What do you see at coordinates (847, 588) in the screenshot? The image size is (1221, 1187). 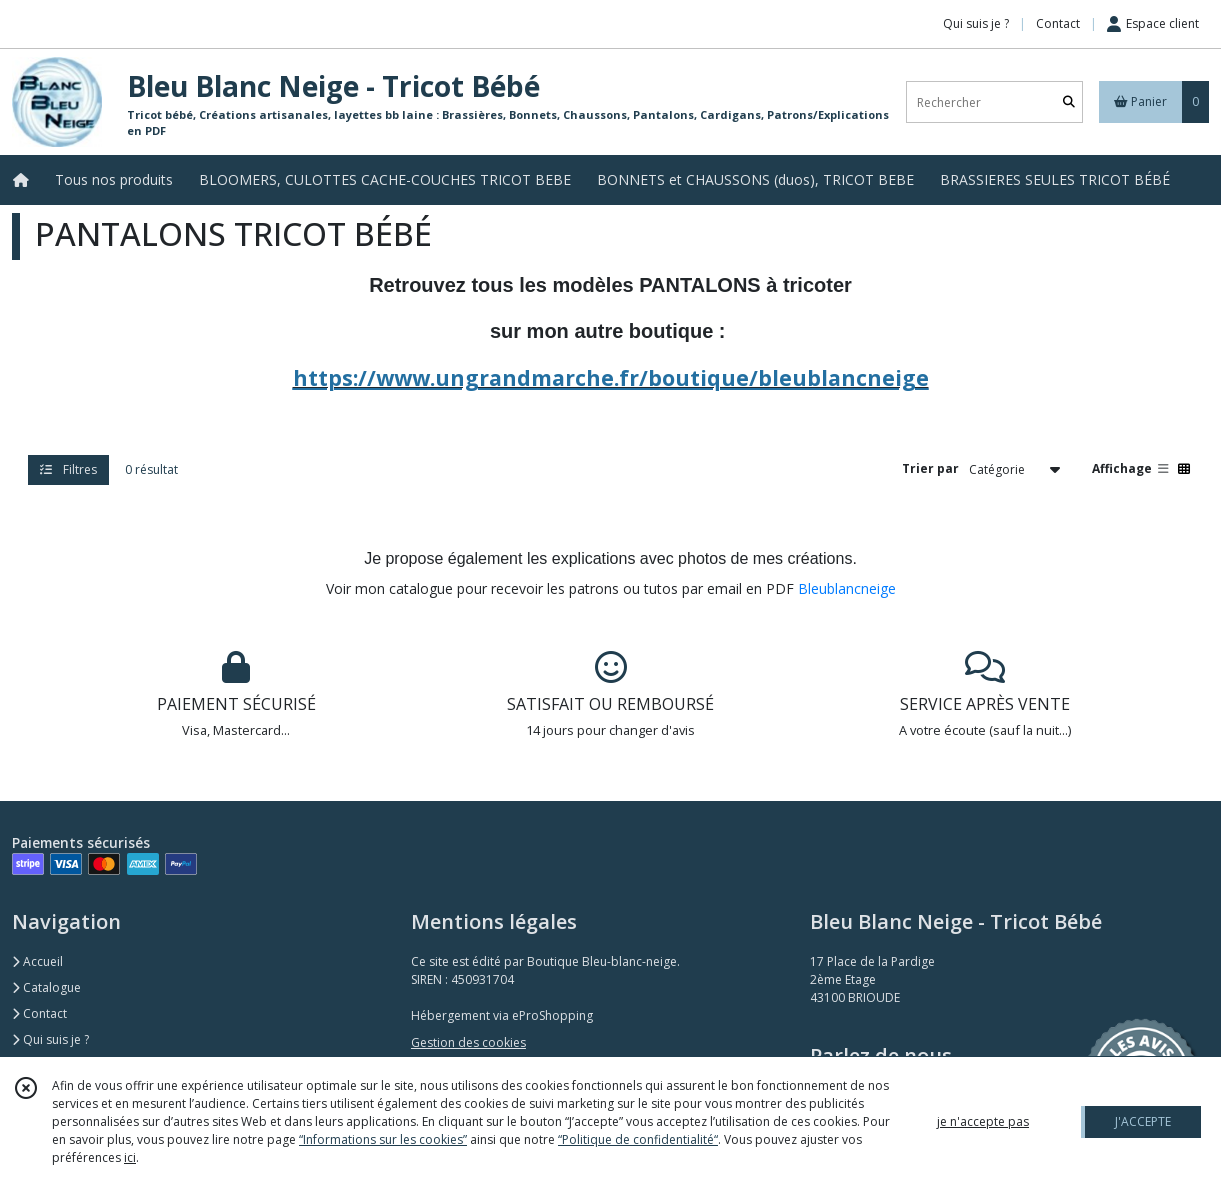 I see `Bleublancneige` at bounding box center [847, 588].